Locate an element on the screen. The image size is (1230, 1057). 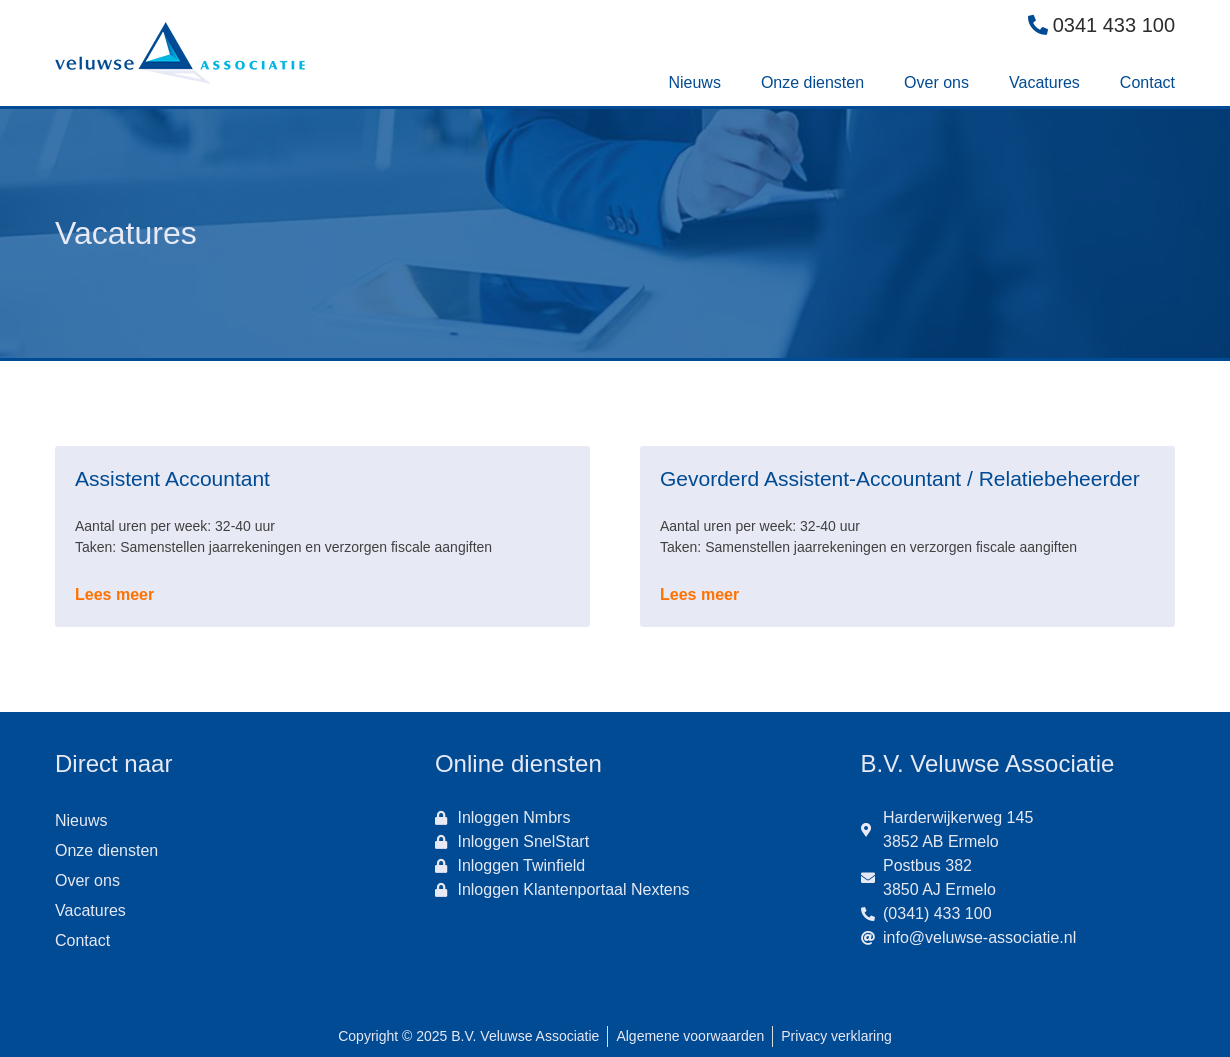
Nieuws is located at coordinates (694, 82).